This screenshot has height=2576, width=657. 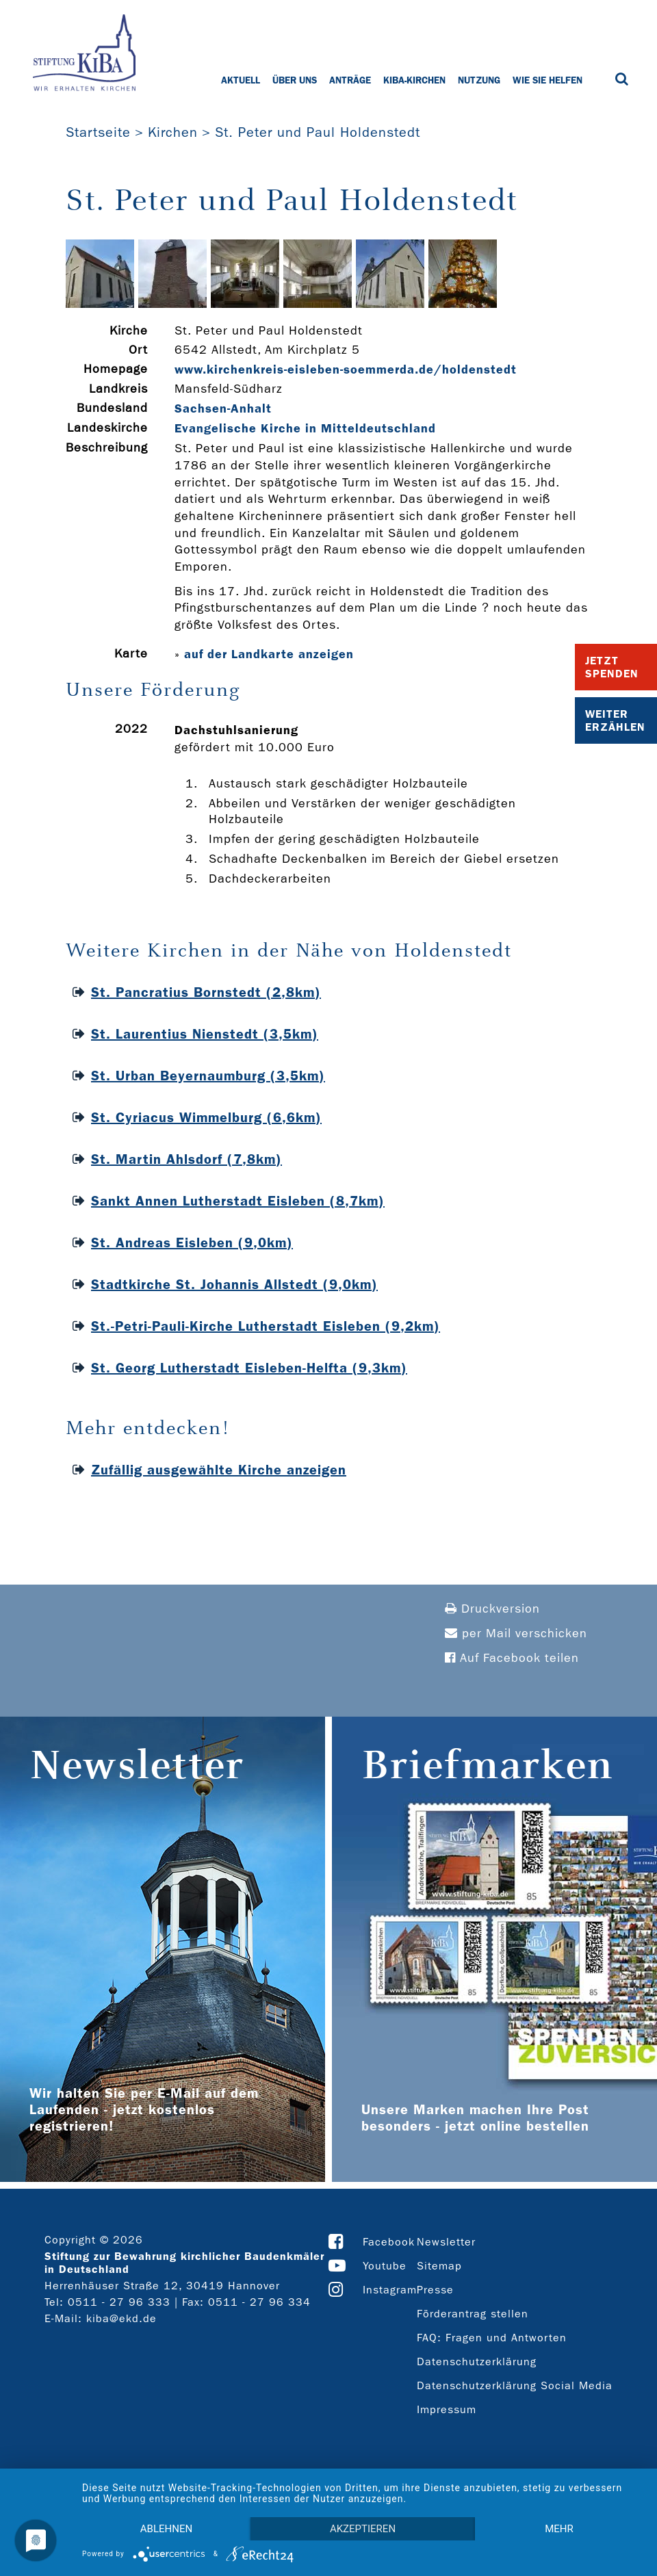 What do you see at coordinates (492, 2337) in the screenshot?
I see `FAQ: Fragen und Antworten` at bounding box center [492, 2337].